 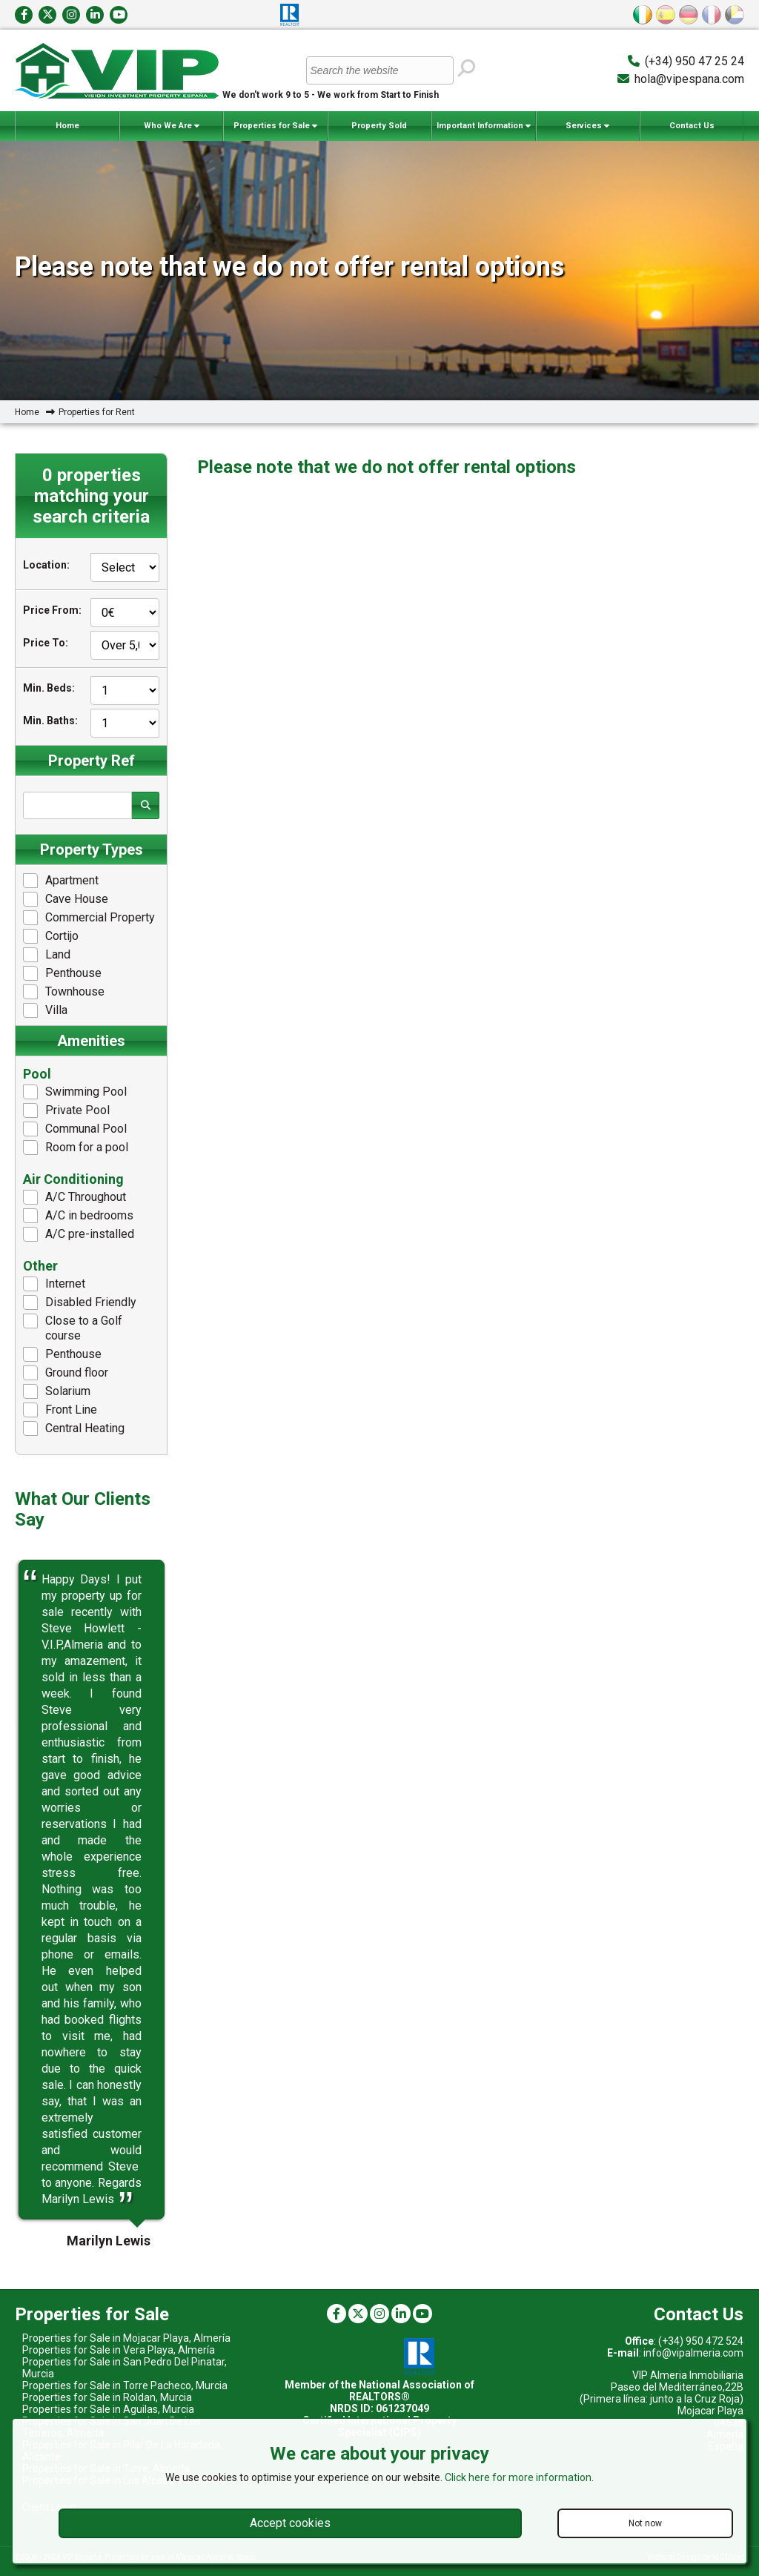 What do you see at coordinates (67, 125) in the screenshot?
I see `Home` at bounding box center [67, 125].